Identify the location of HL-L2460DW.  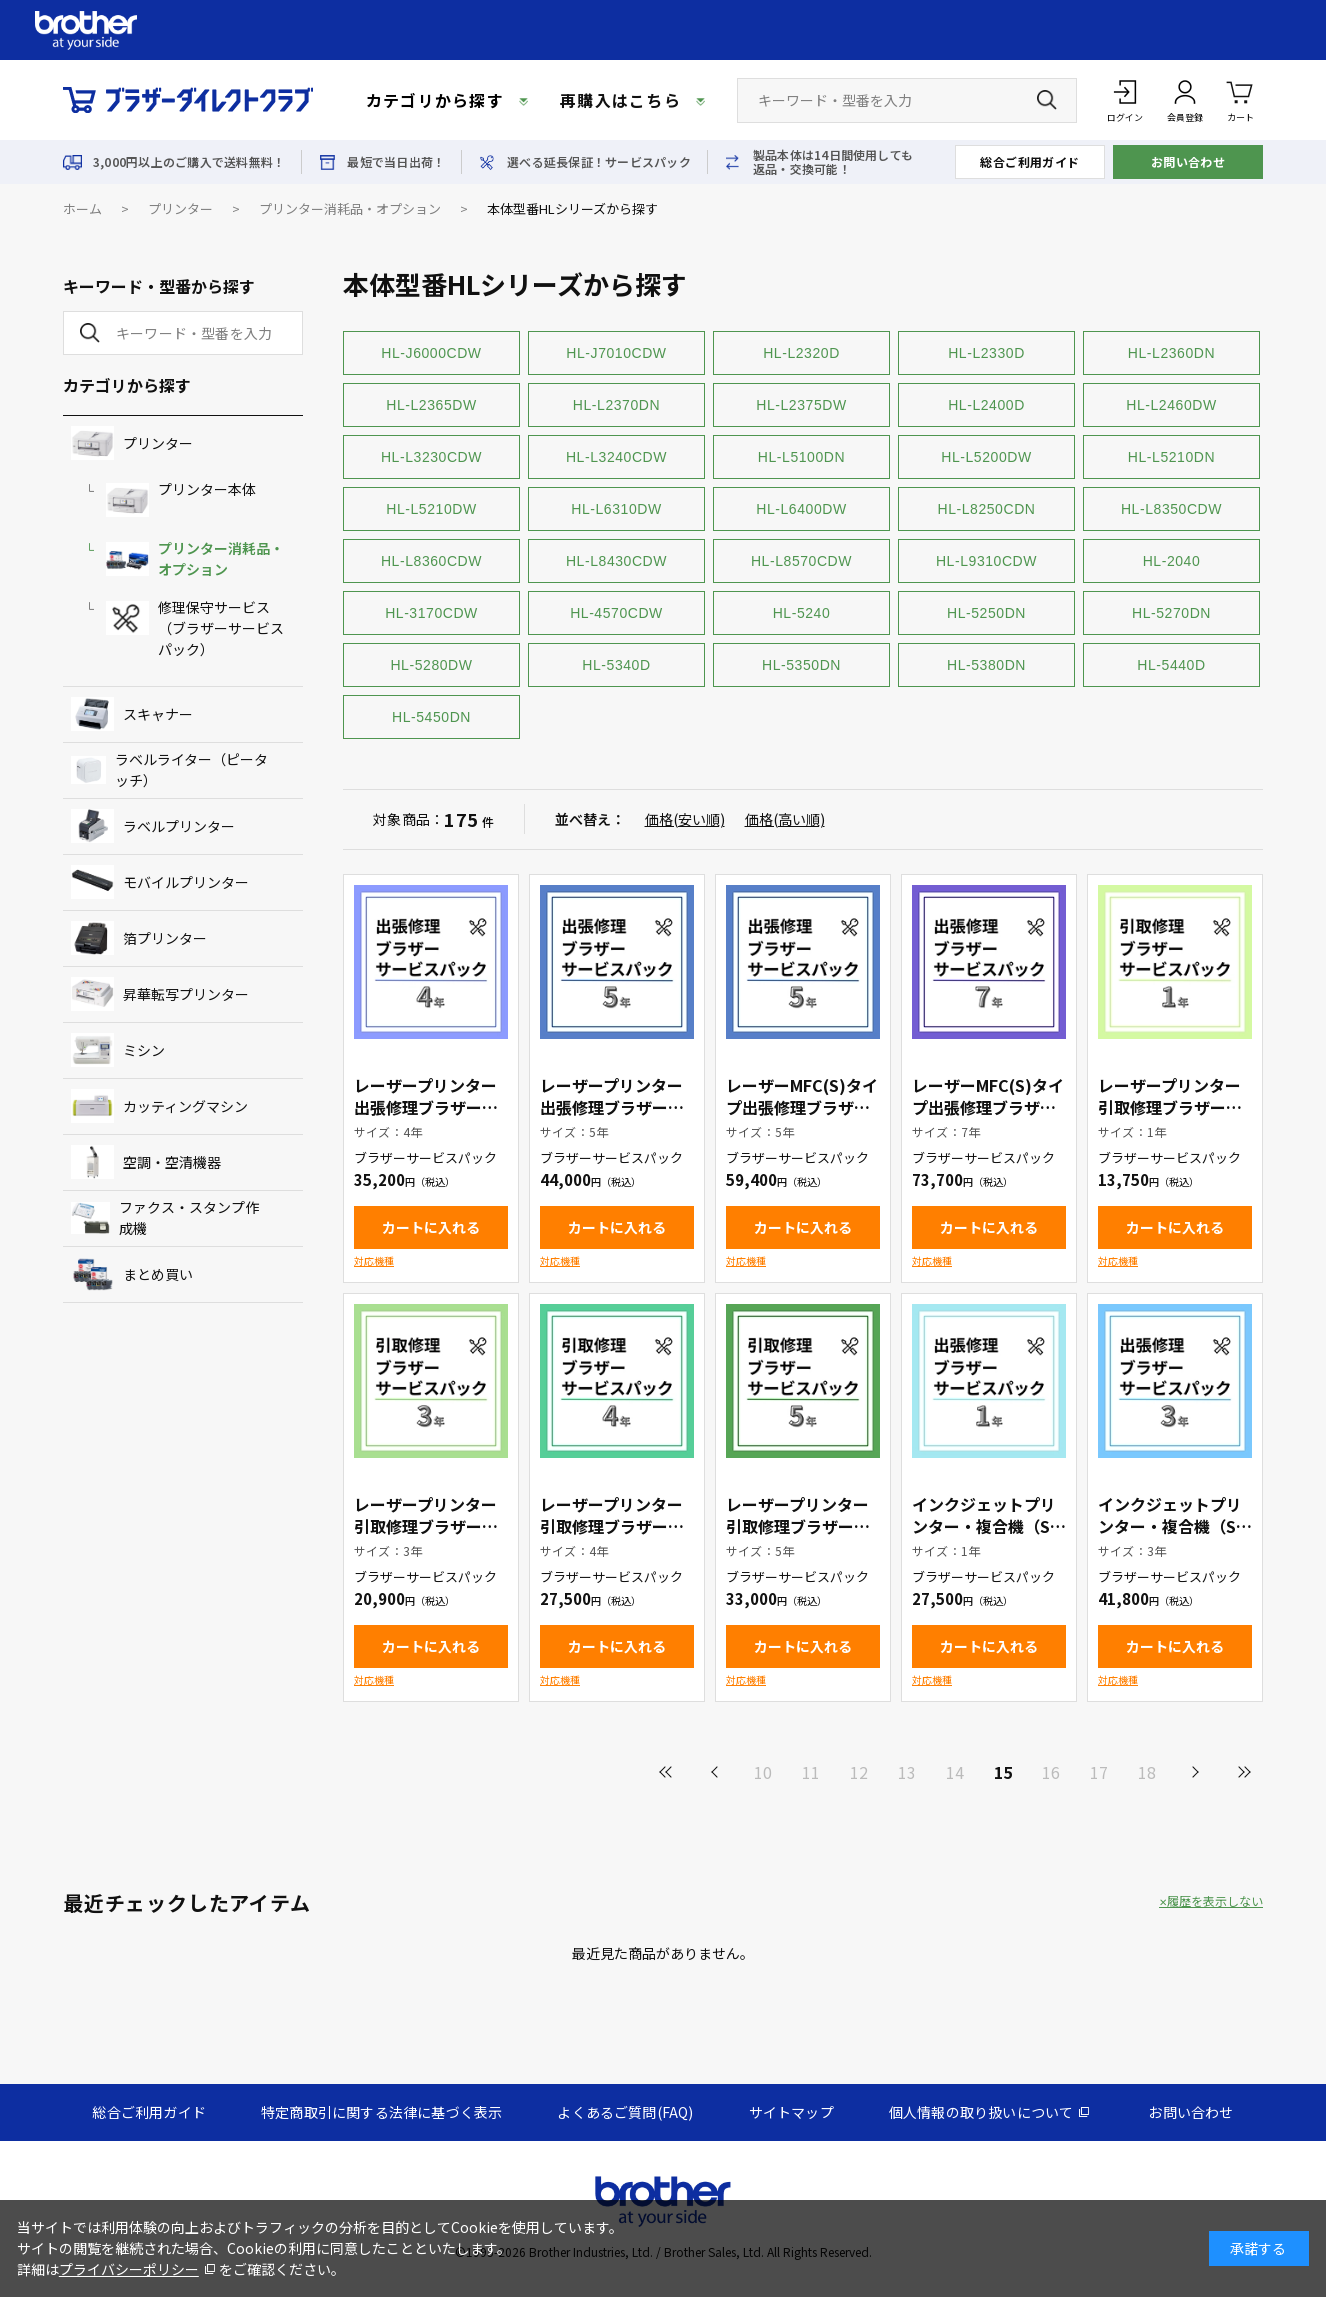
(1171, 405).